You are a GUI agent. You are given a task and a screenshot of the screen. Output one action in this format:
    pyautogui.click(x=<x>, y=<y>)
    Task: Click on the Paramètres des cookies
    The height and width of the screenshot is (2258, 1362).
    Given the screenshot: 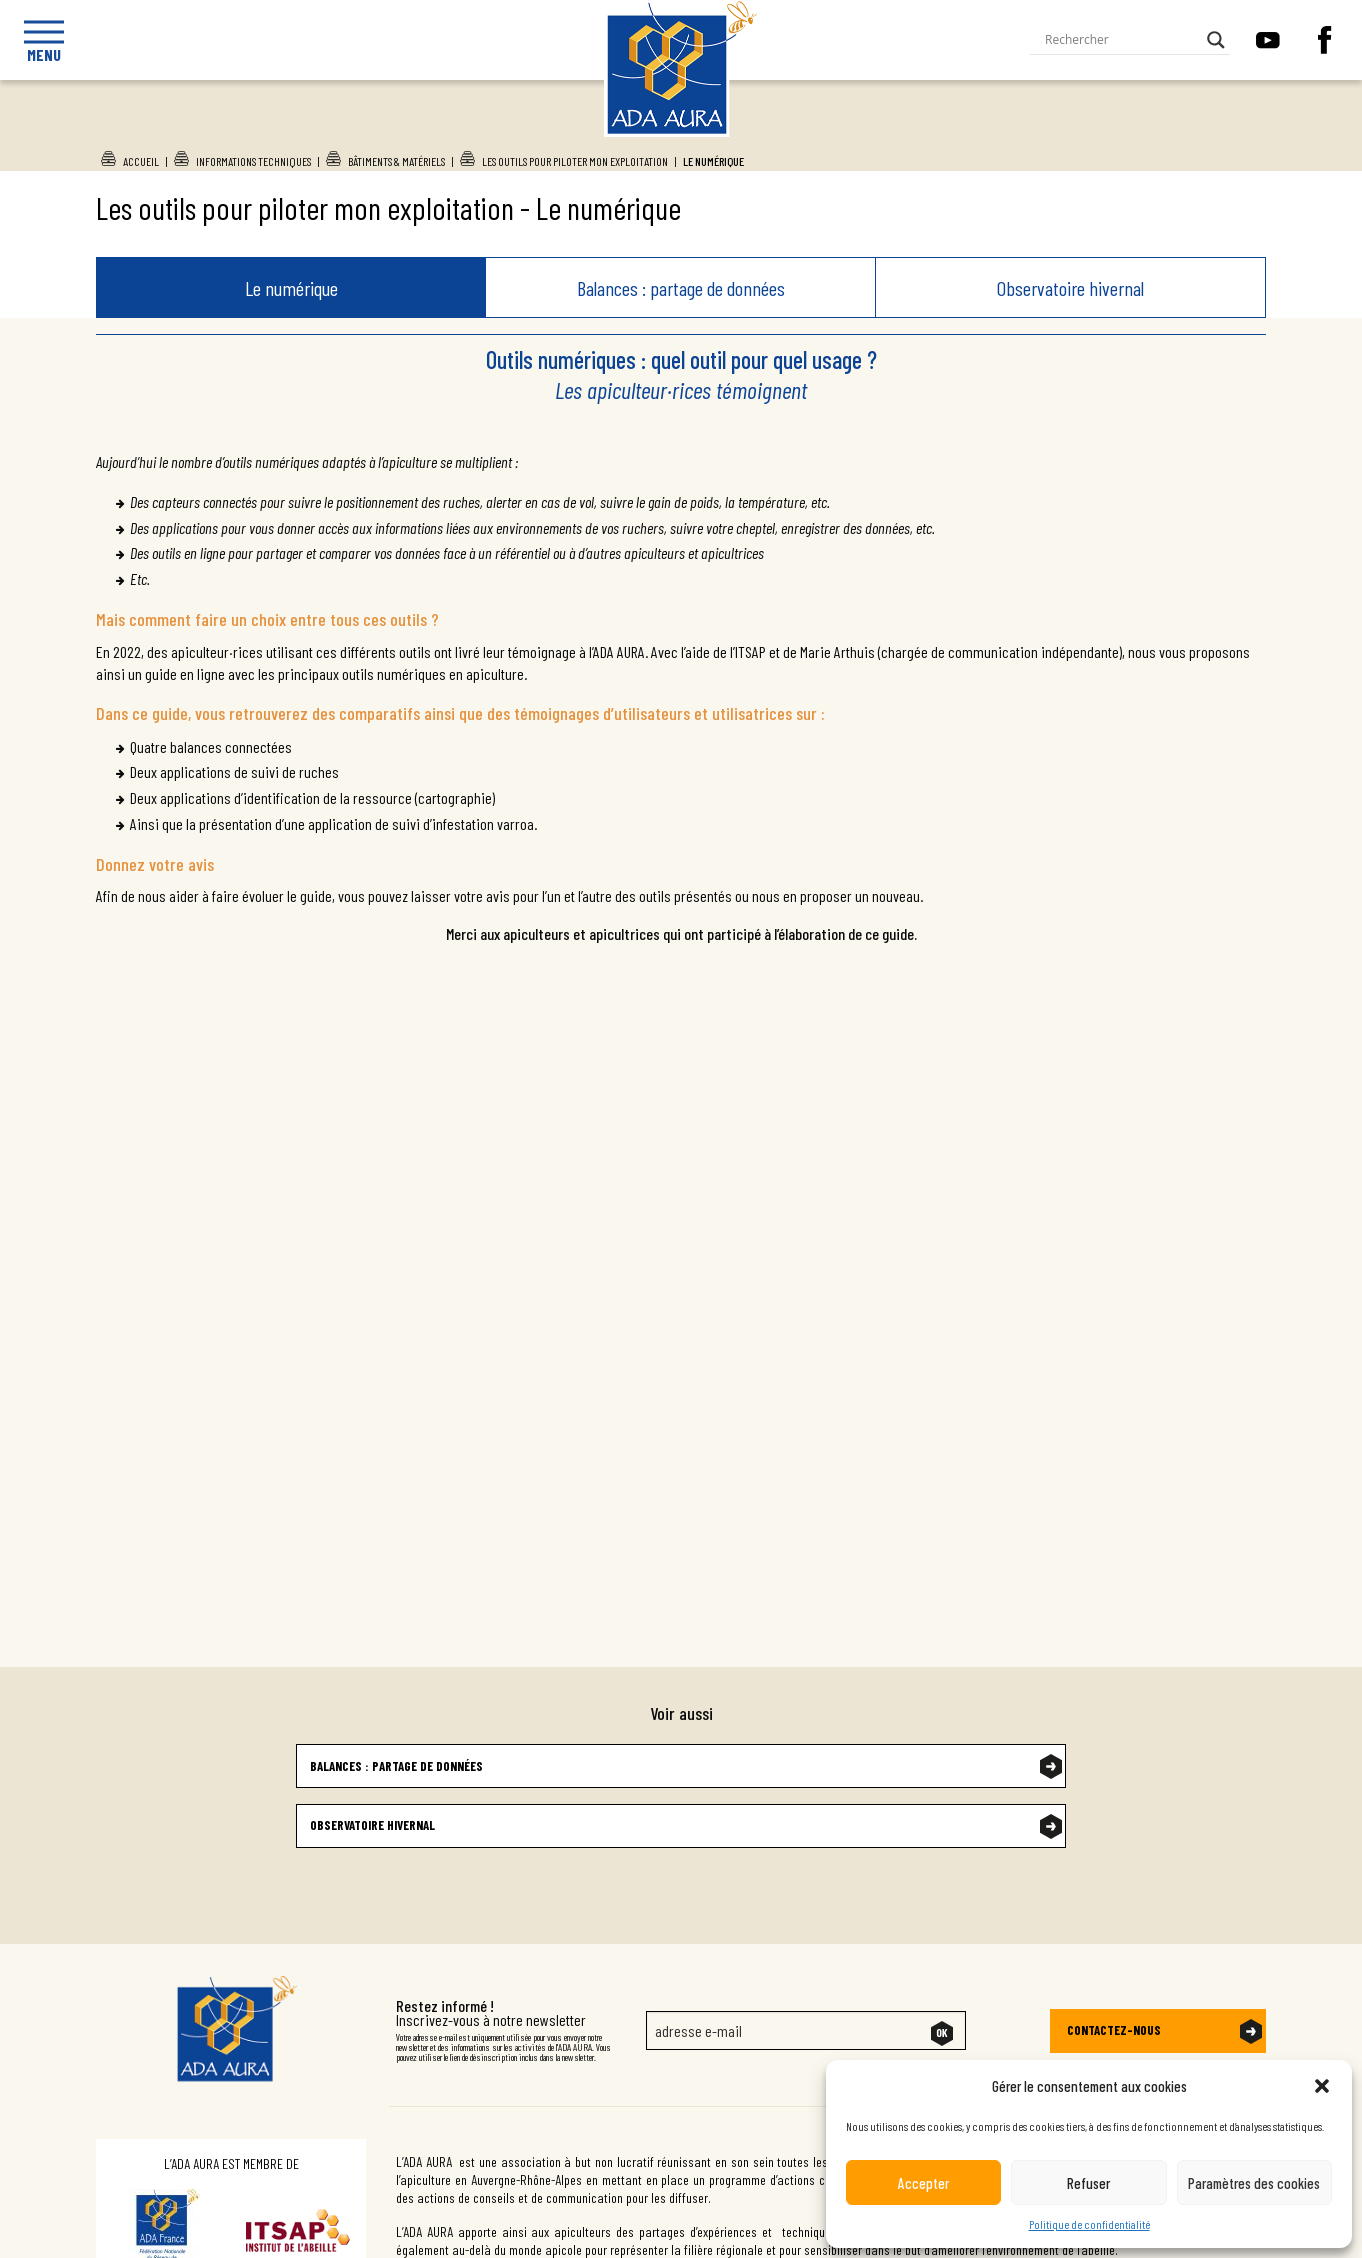 What is the action you would take?
    pyautogui.click(x=1254, y=2183)
    